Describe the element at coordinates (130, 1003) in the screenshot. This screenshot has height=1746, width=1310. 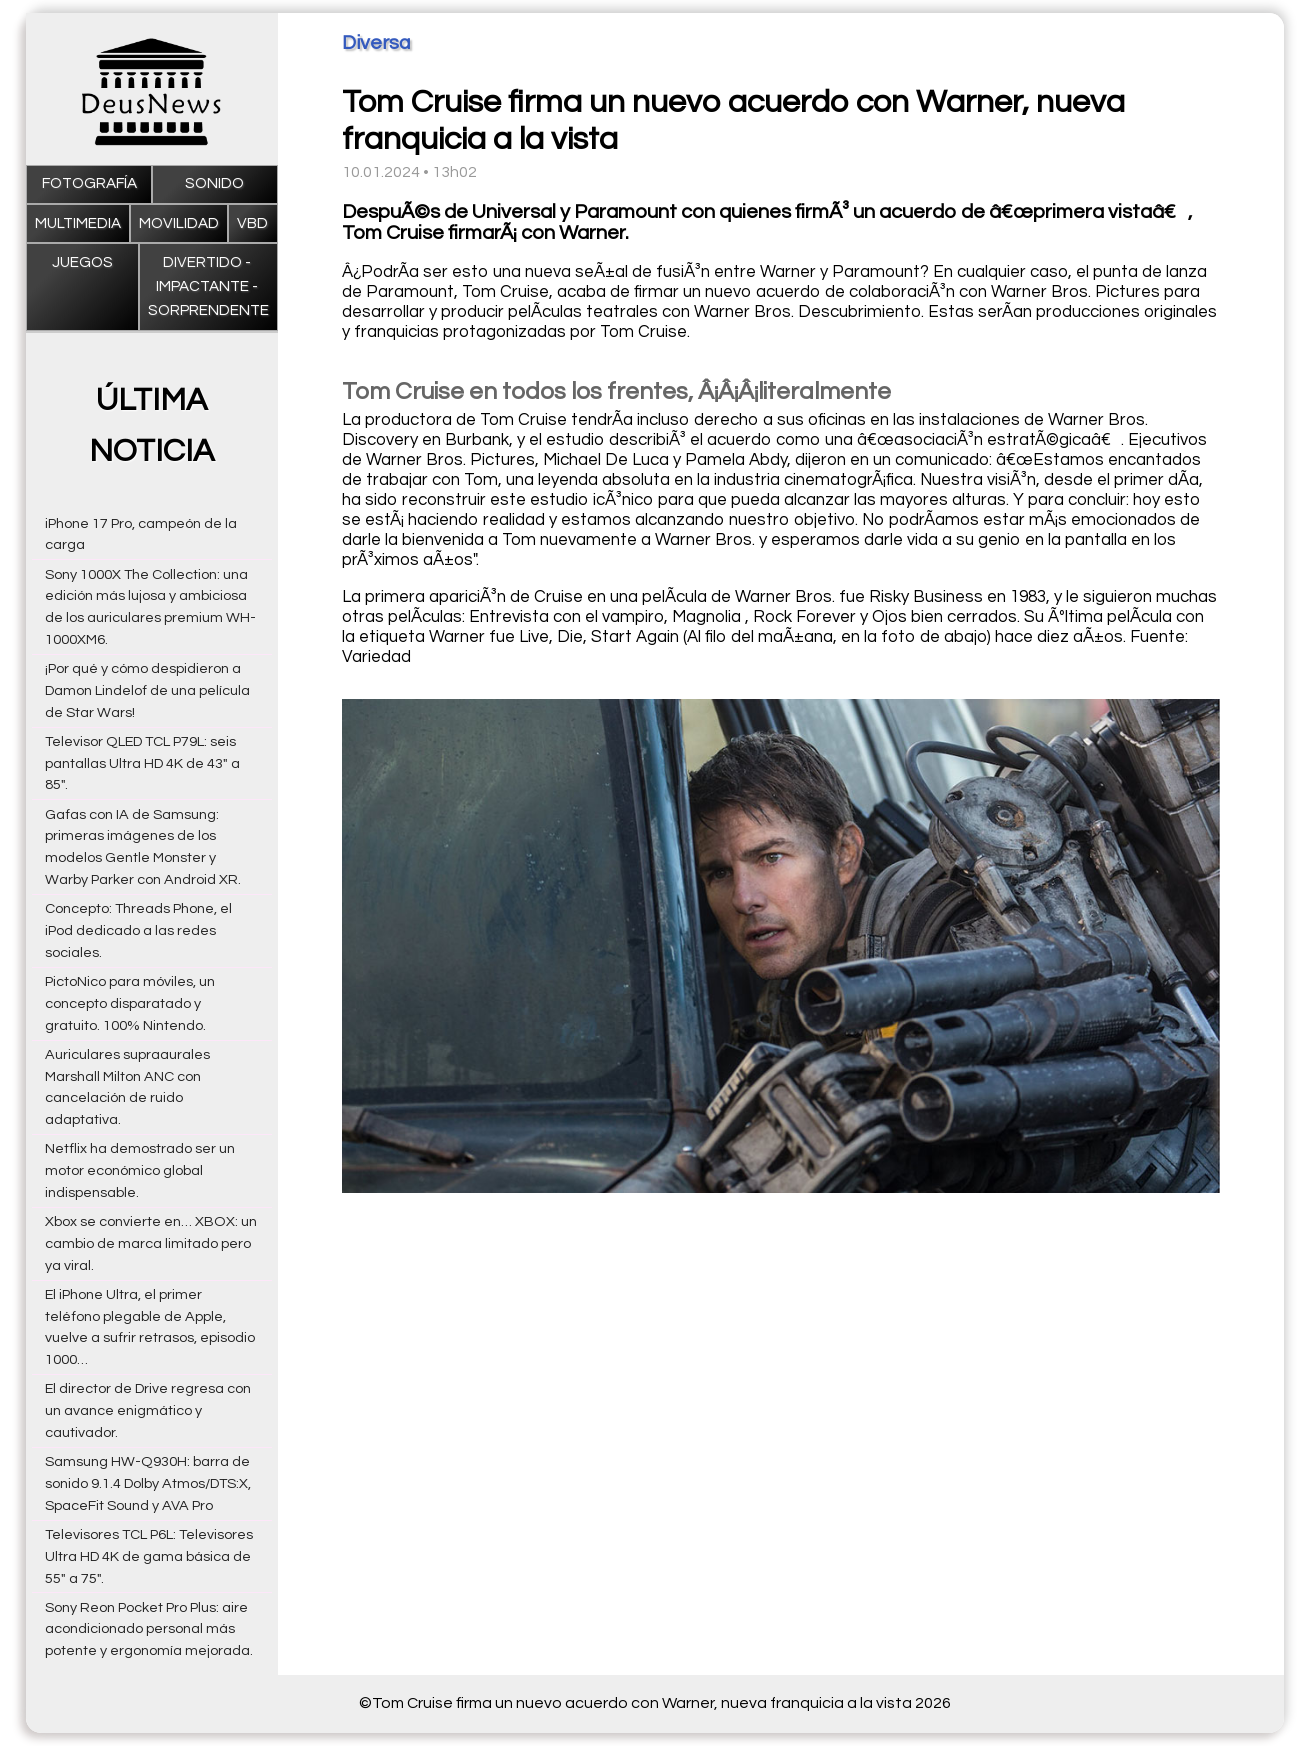
I see `PictoNico para móviles, un concepto disparatado y gratuito. 100% Nintendo.` at that location.